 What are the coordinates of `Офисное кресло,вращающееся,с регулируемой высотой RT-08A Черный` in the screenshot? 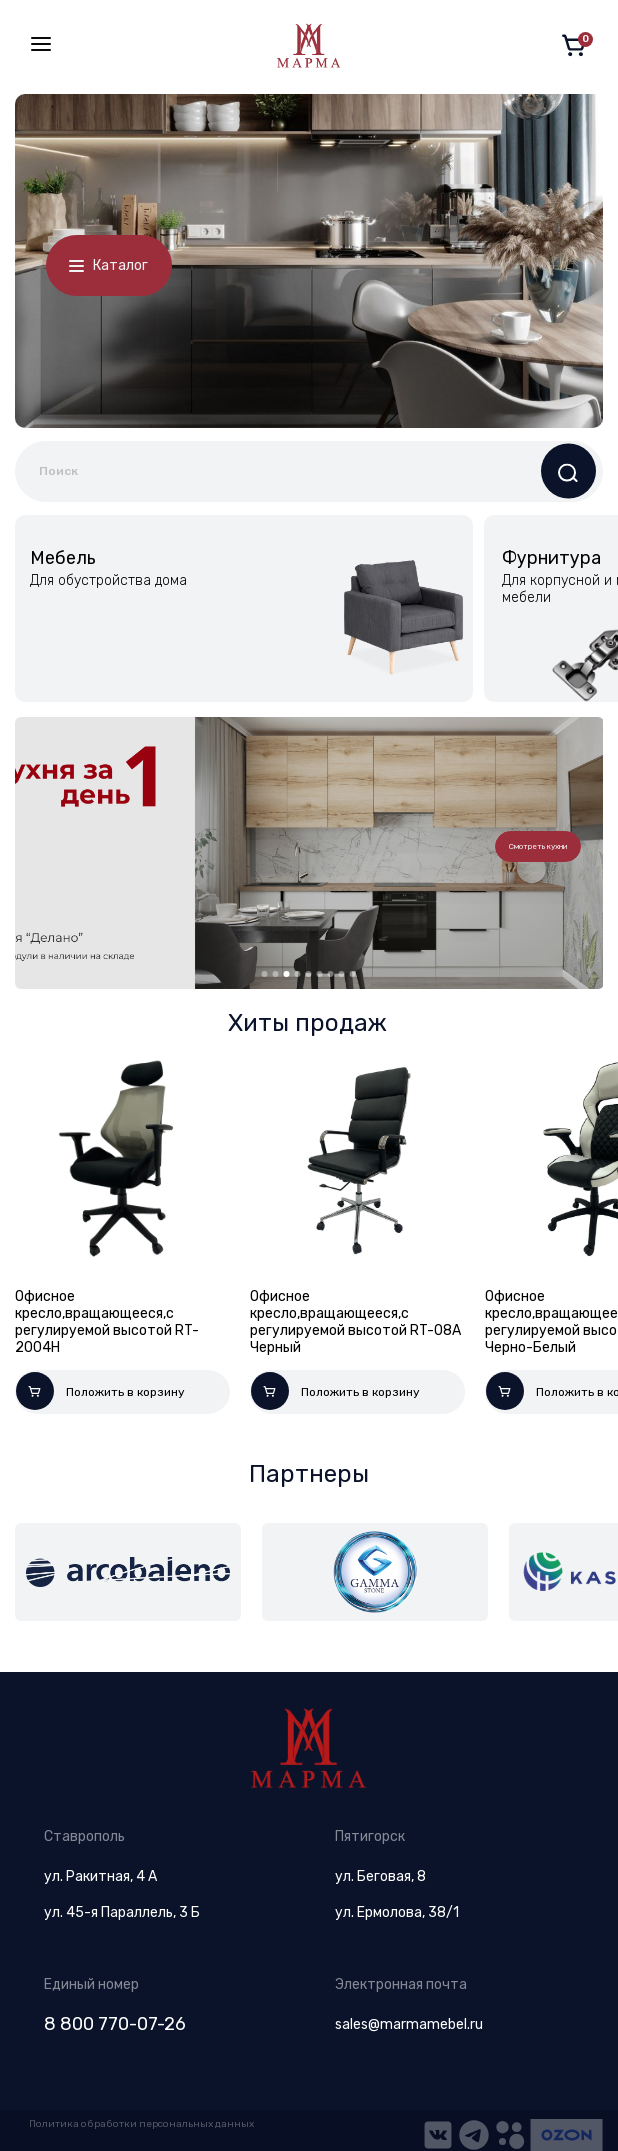 It's located at (355, 1322).